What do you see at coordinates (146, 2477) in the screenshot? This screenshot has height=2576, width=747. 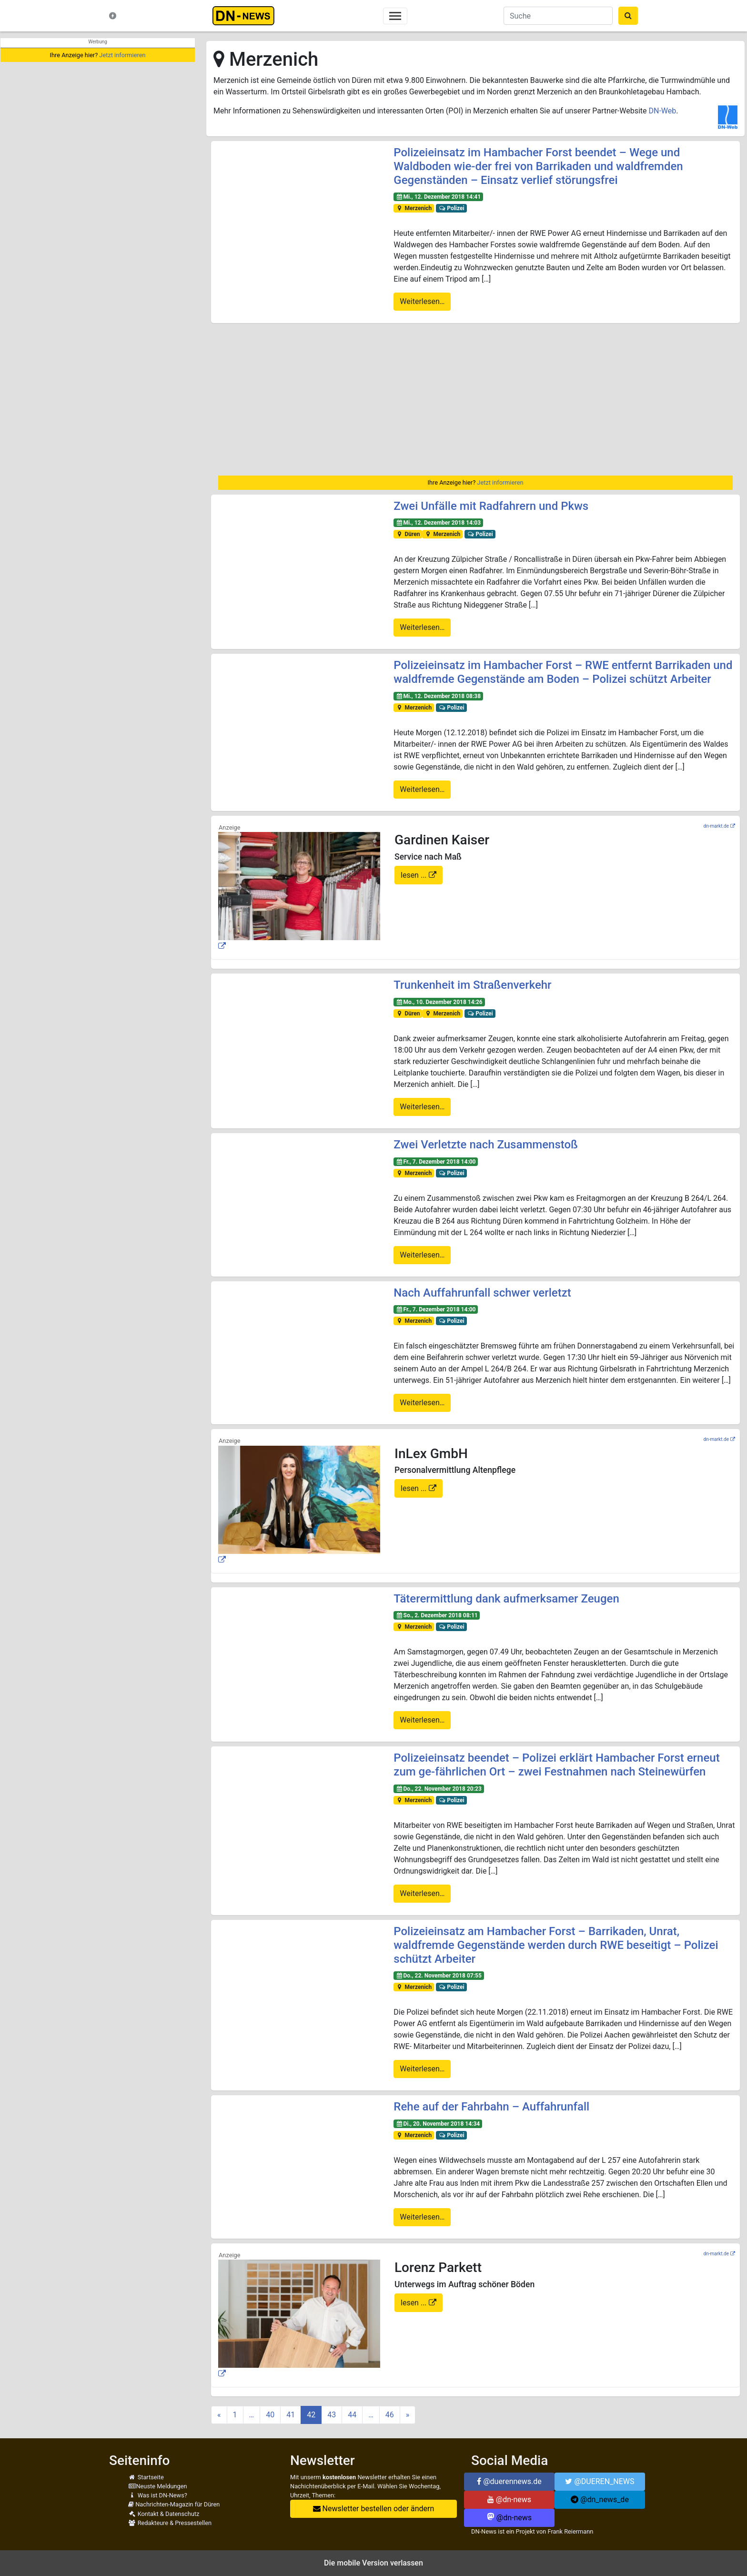 I see `Startseite` at bounding box center [146, 2477].